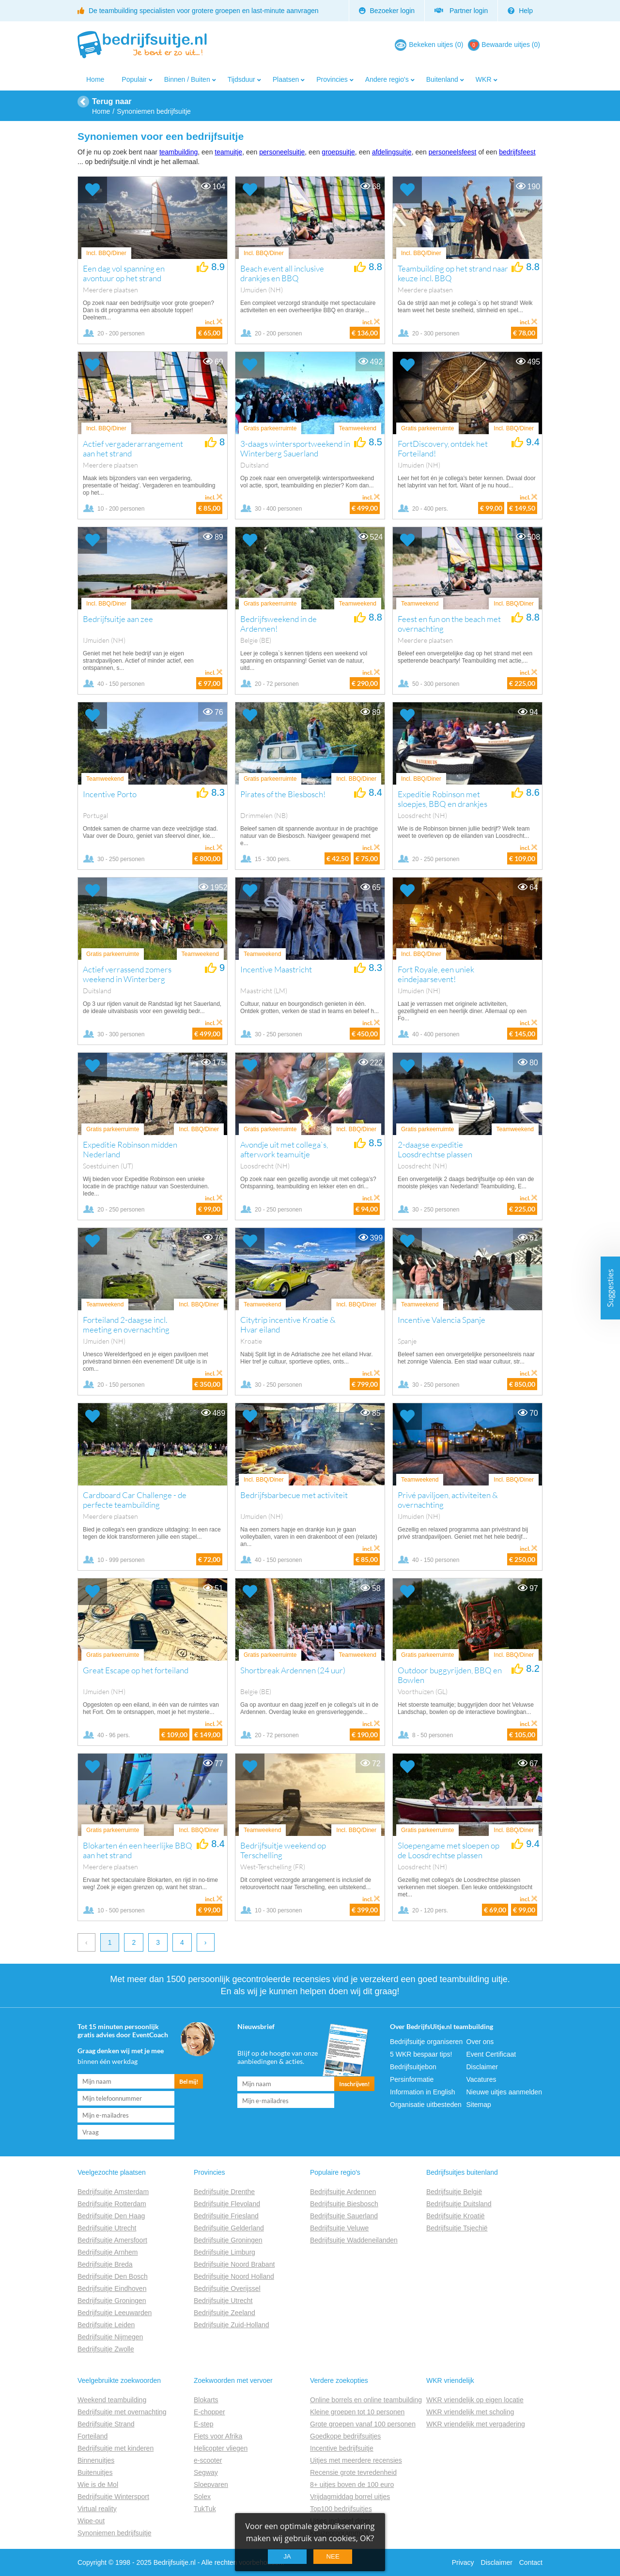 The width and height of the screenshot is (620, 2576). Describe the element at coordinates (209, 2412) in the screenshot. I see `E-chopper` at that location.